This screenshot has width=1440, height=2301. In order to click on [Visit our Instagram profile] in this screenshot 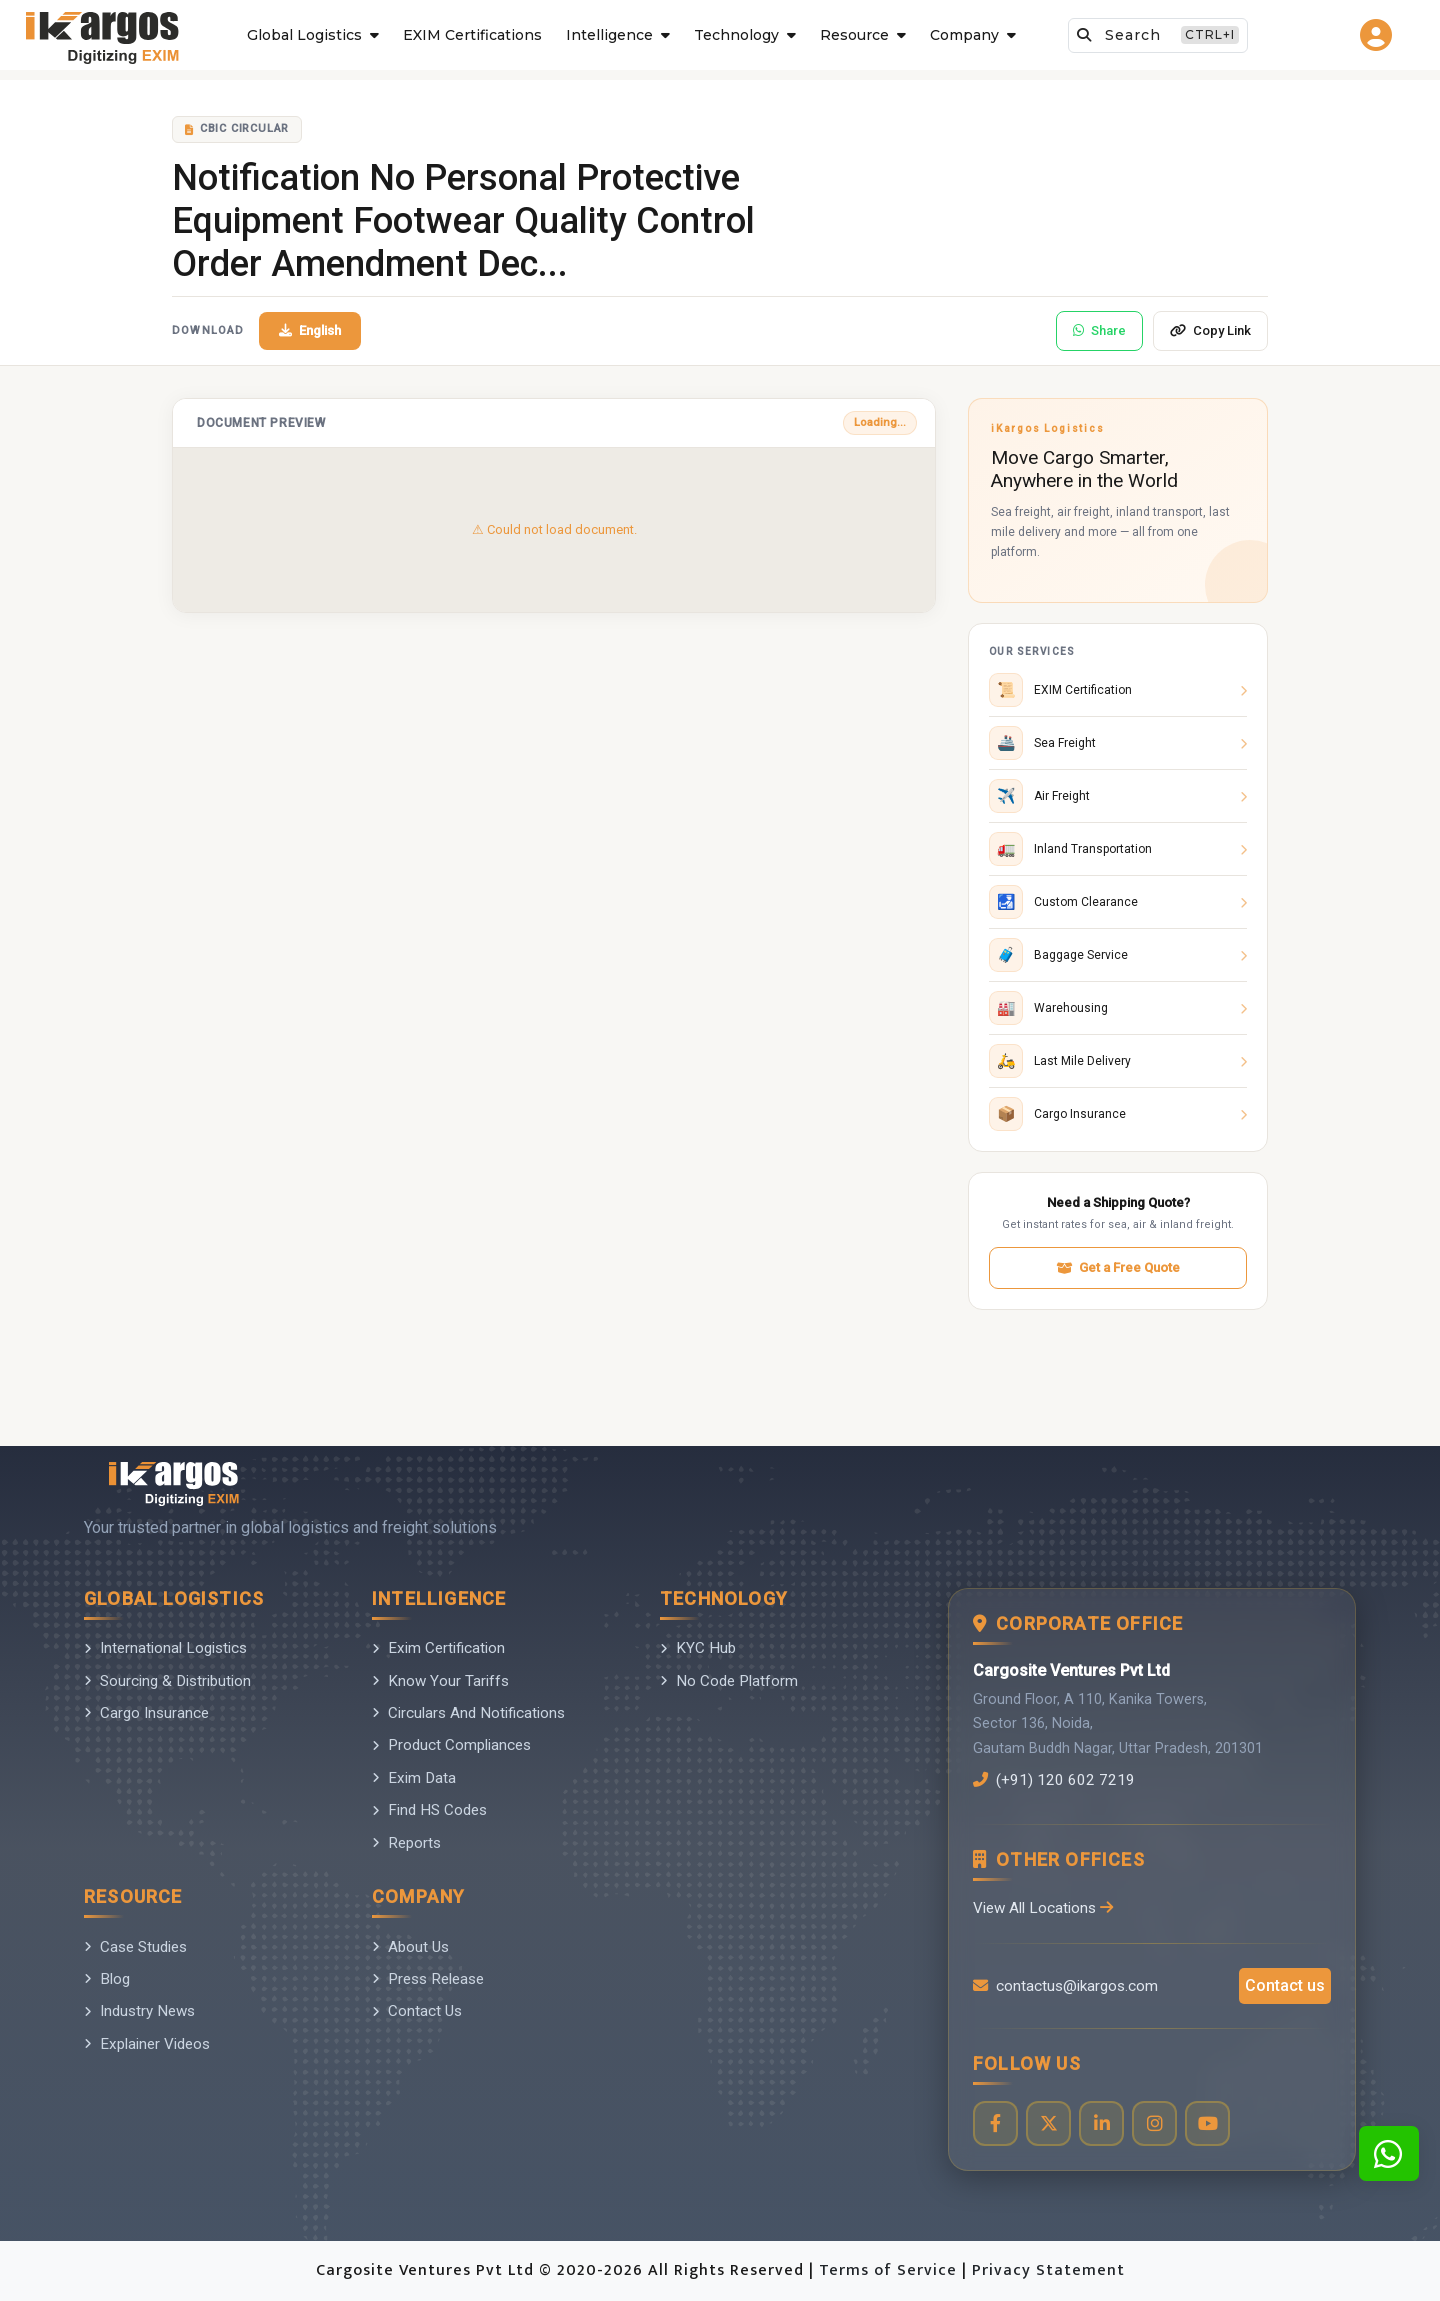, I will do `click(1154, 2123)`.